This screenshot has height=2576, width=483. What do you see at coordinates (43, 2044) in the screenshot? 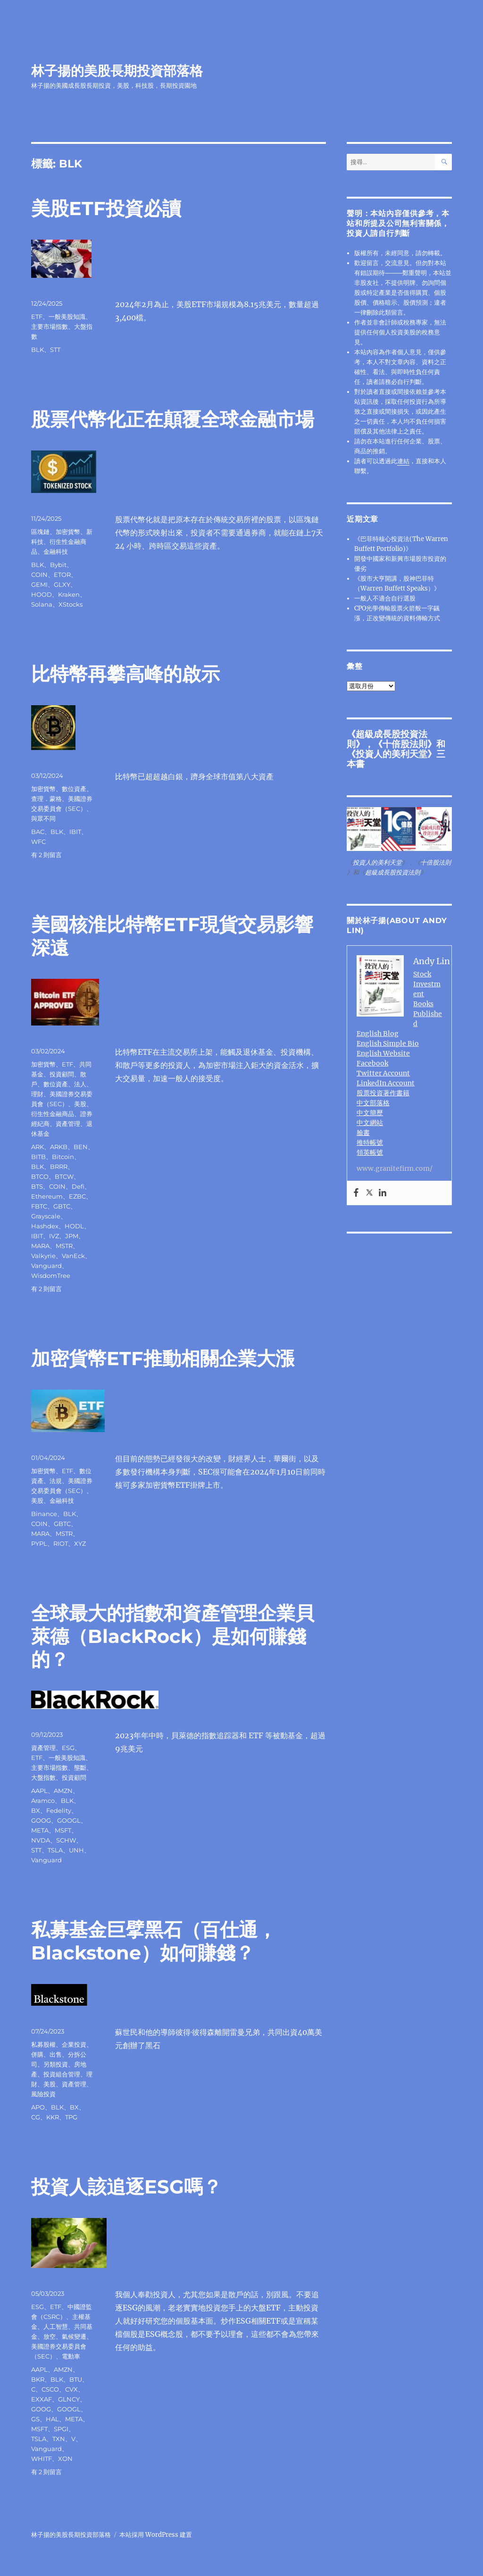
I see `私募股權` at bounding box center [43, 2044].